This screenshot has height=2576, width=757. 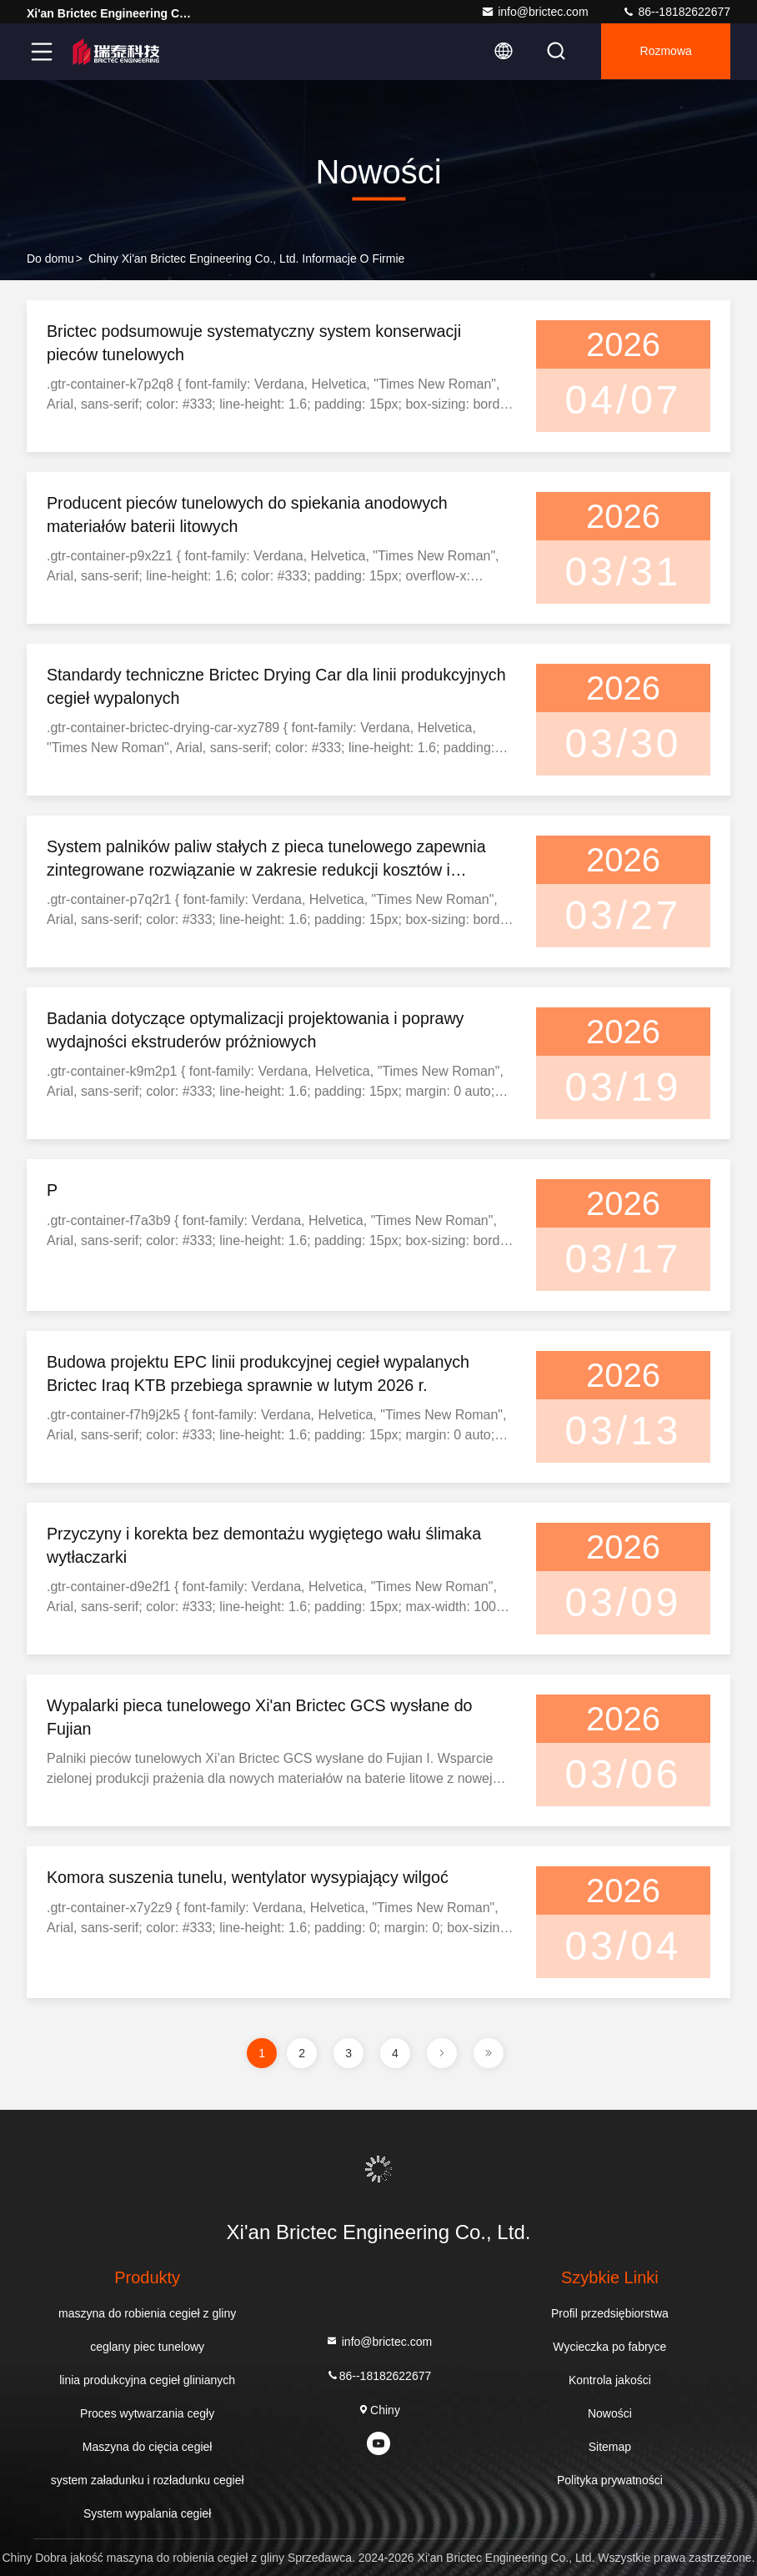 I want to click on Wycieczka po fabryce, so click(x=609, y=2346).